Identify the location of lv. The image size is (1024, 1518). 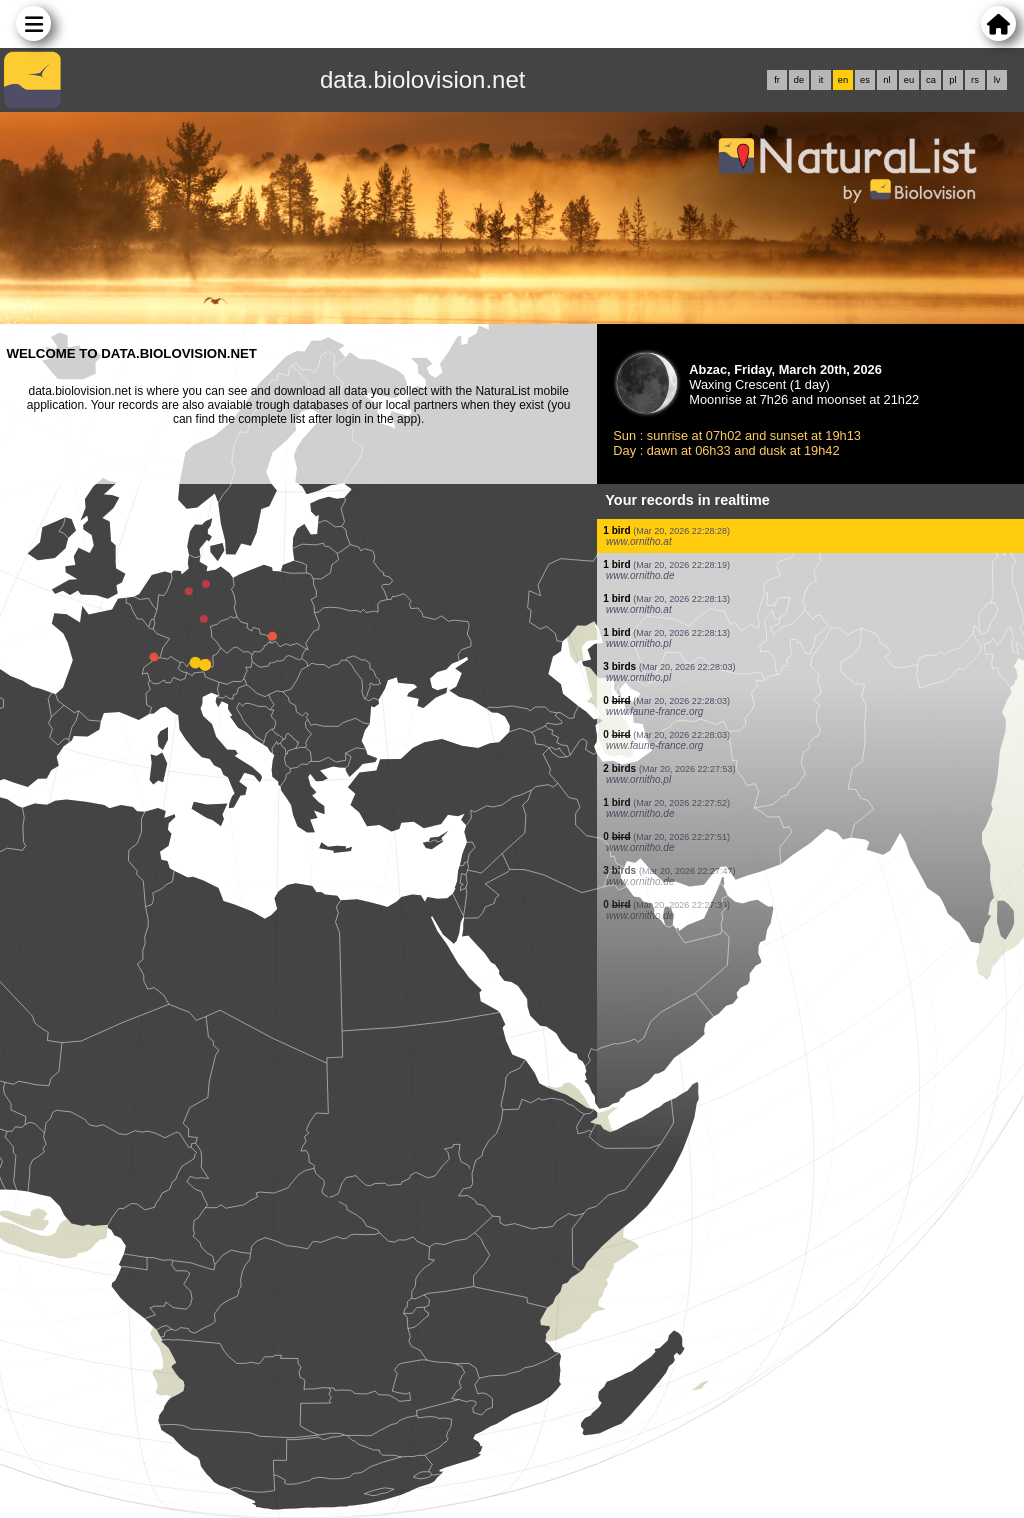
(997, 80).